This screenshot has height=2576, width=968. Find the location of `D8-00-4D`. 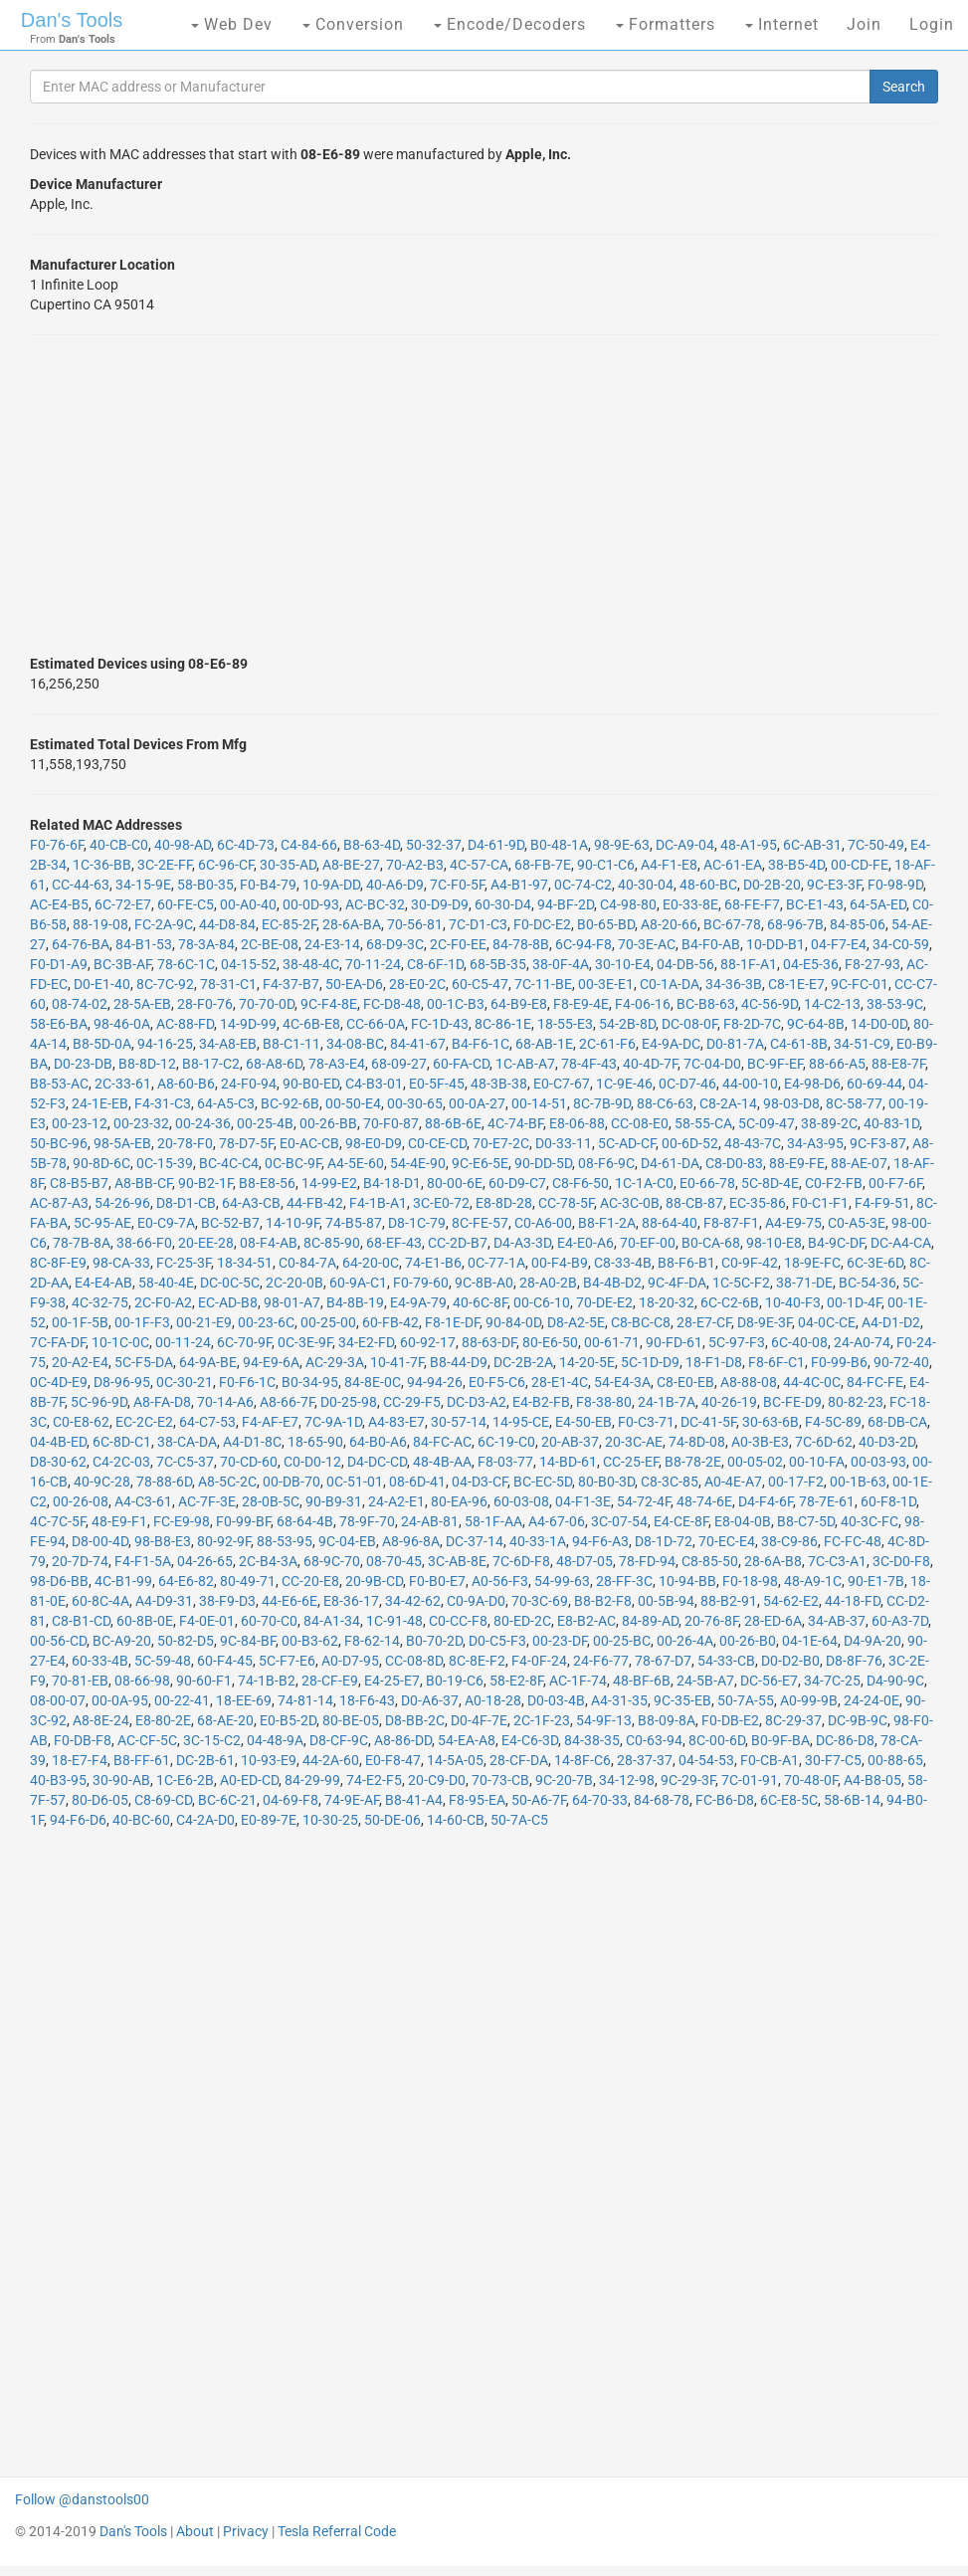

D8-00-4D is located at coordinates (100, 1541).